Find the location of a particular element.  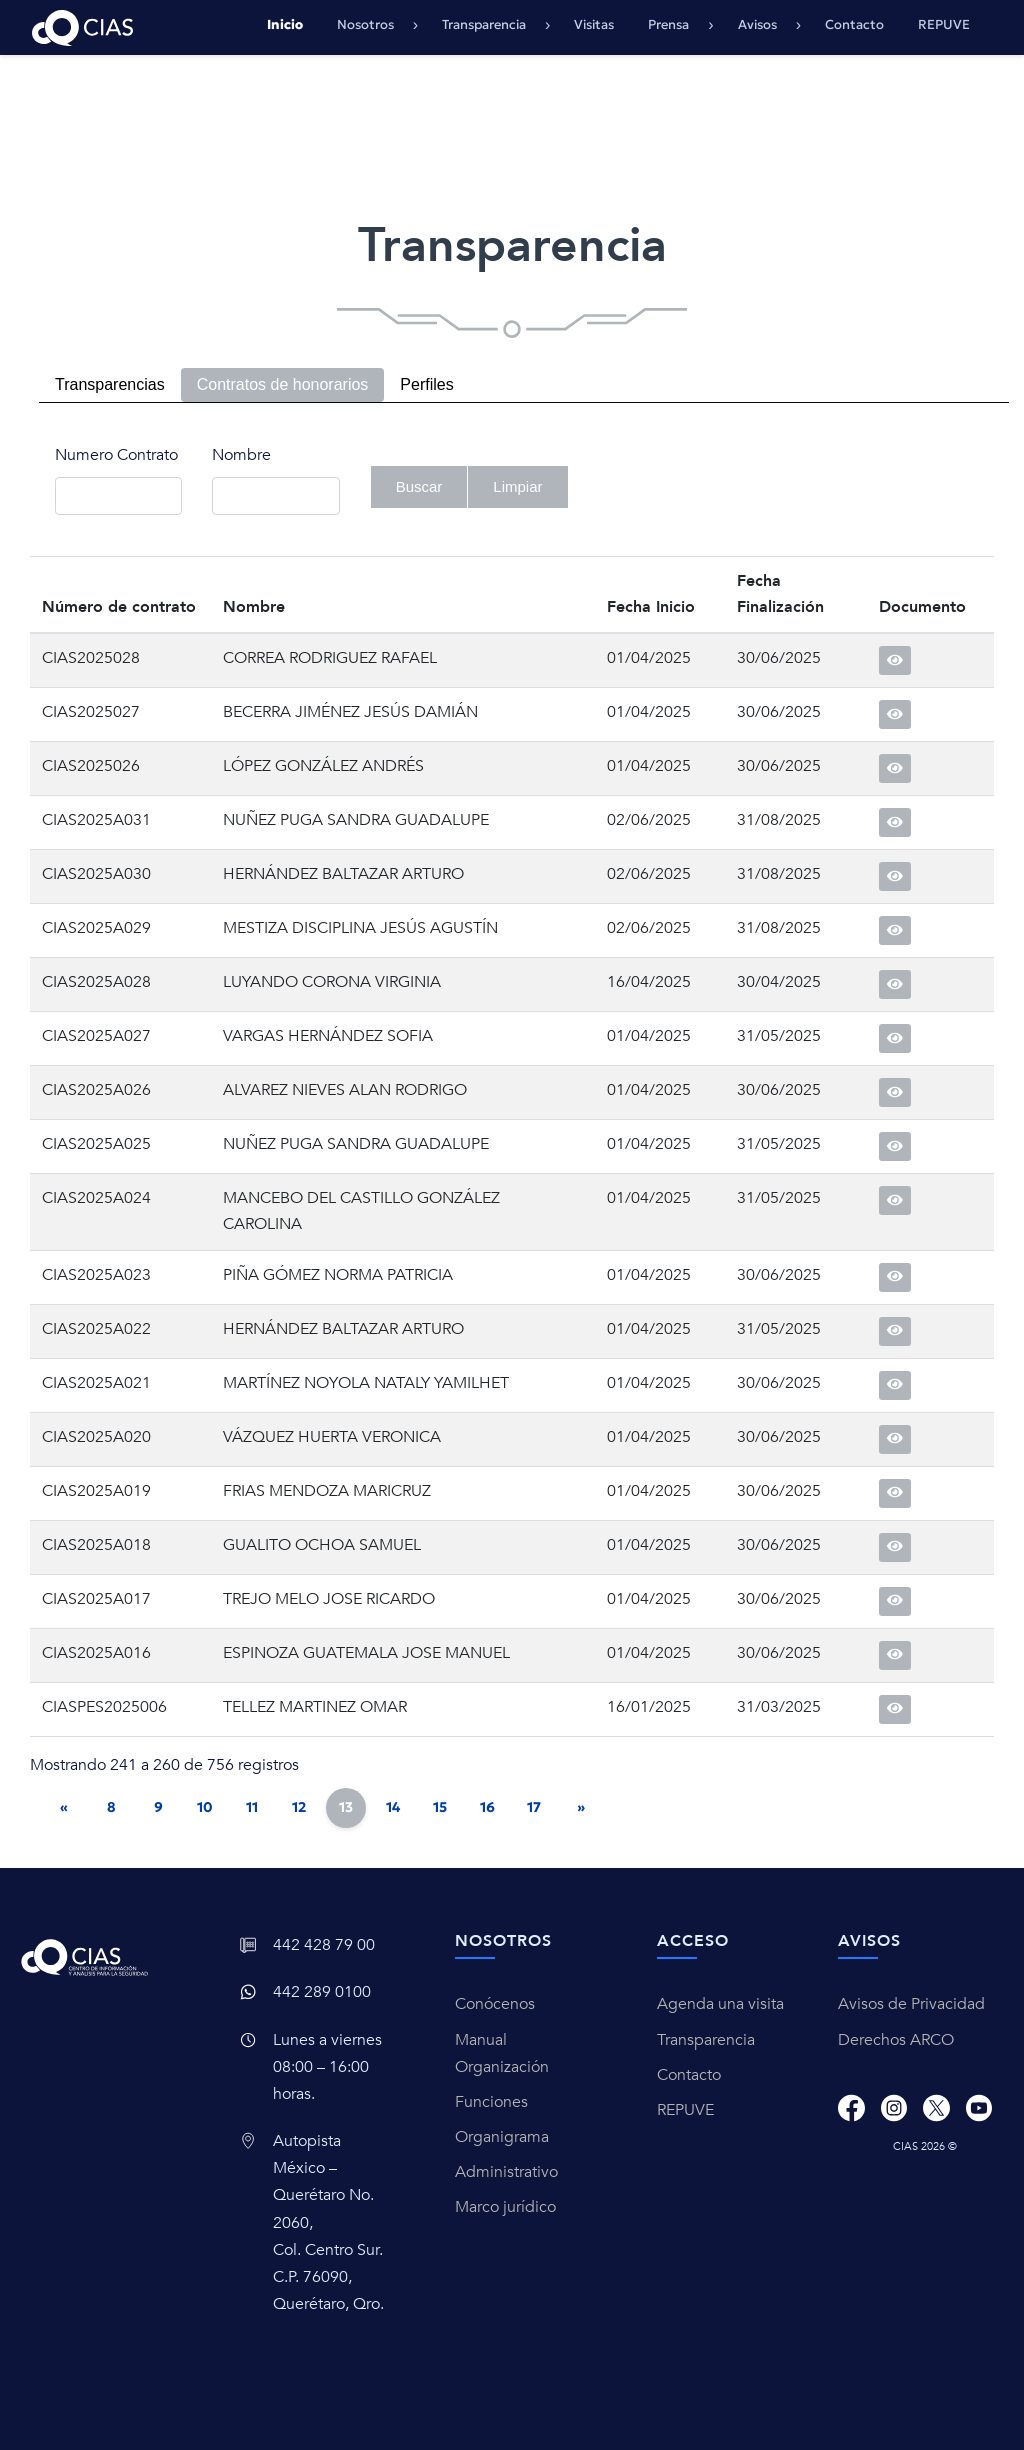

Numero Contrato is located at coordinates (116, 455).